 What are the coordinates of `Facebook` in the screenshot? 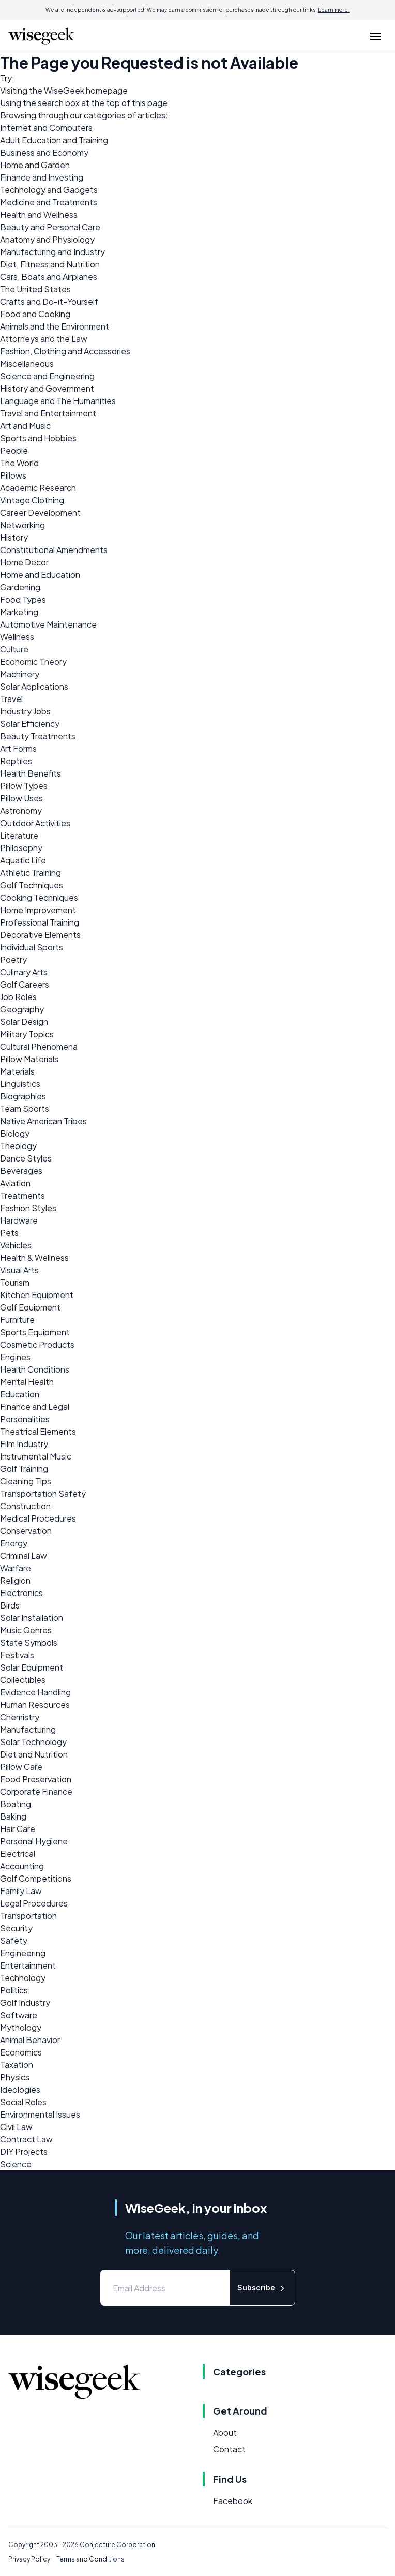 It's located at (232, 2500).